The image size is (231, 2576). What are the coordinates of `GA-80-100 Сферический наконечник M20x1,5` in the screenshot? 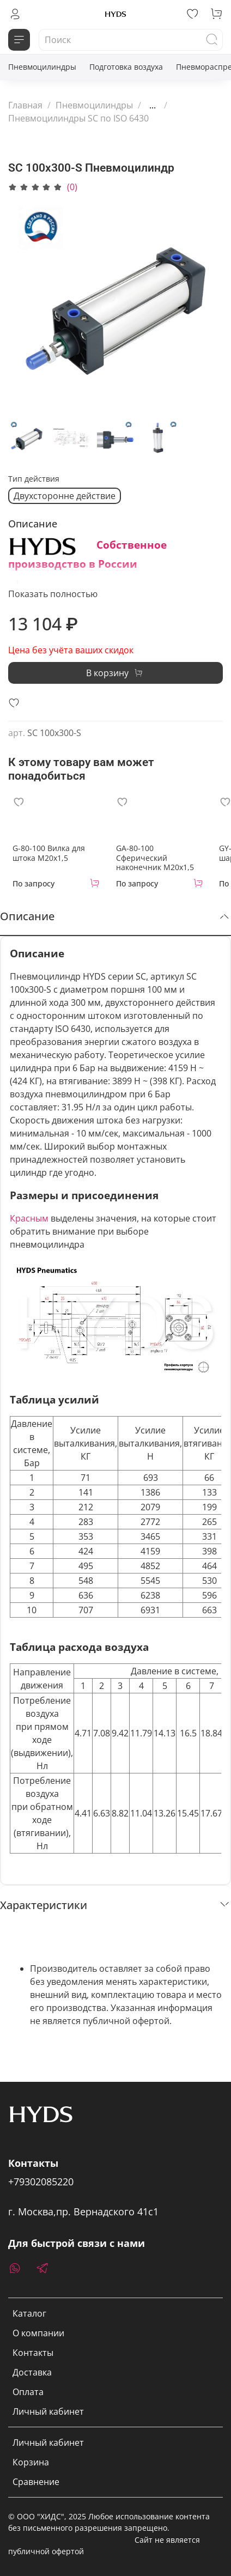 It's located at (155, 858).